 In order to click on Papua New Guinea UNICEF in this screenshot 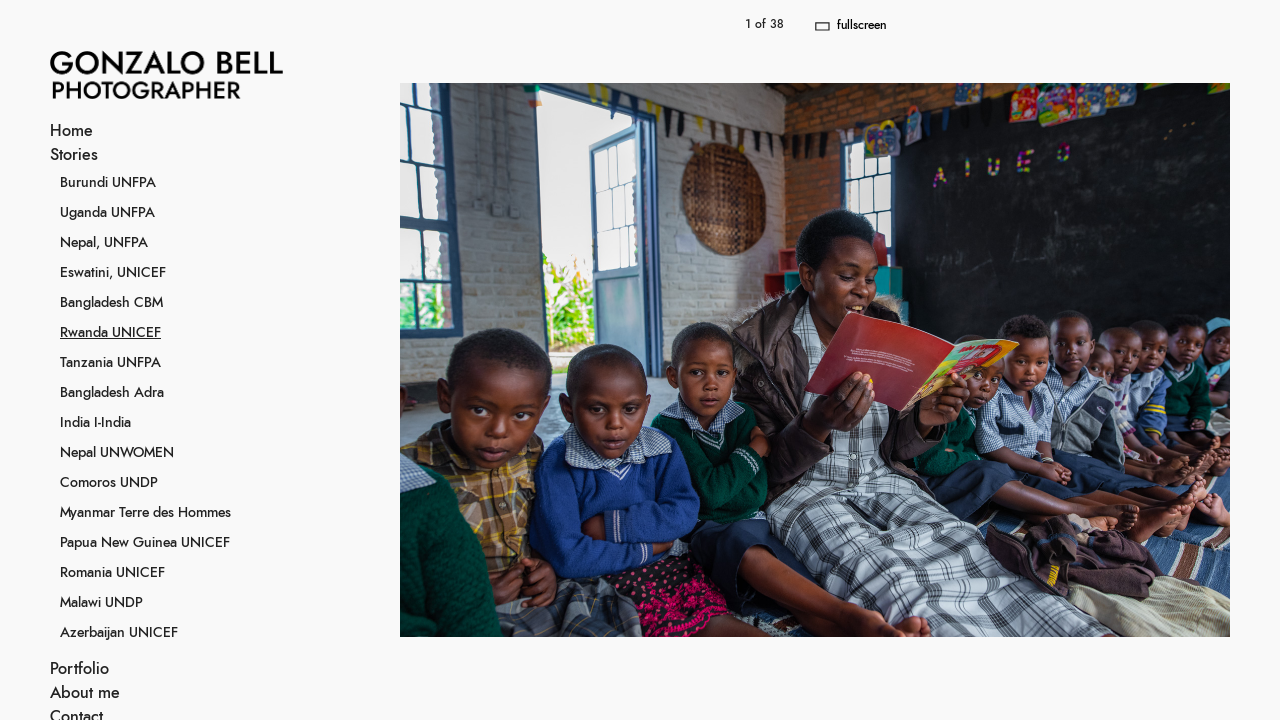, I will do `click(145, 543)`.